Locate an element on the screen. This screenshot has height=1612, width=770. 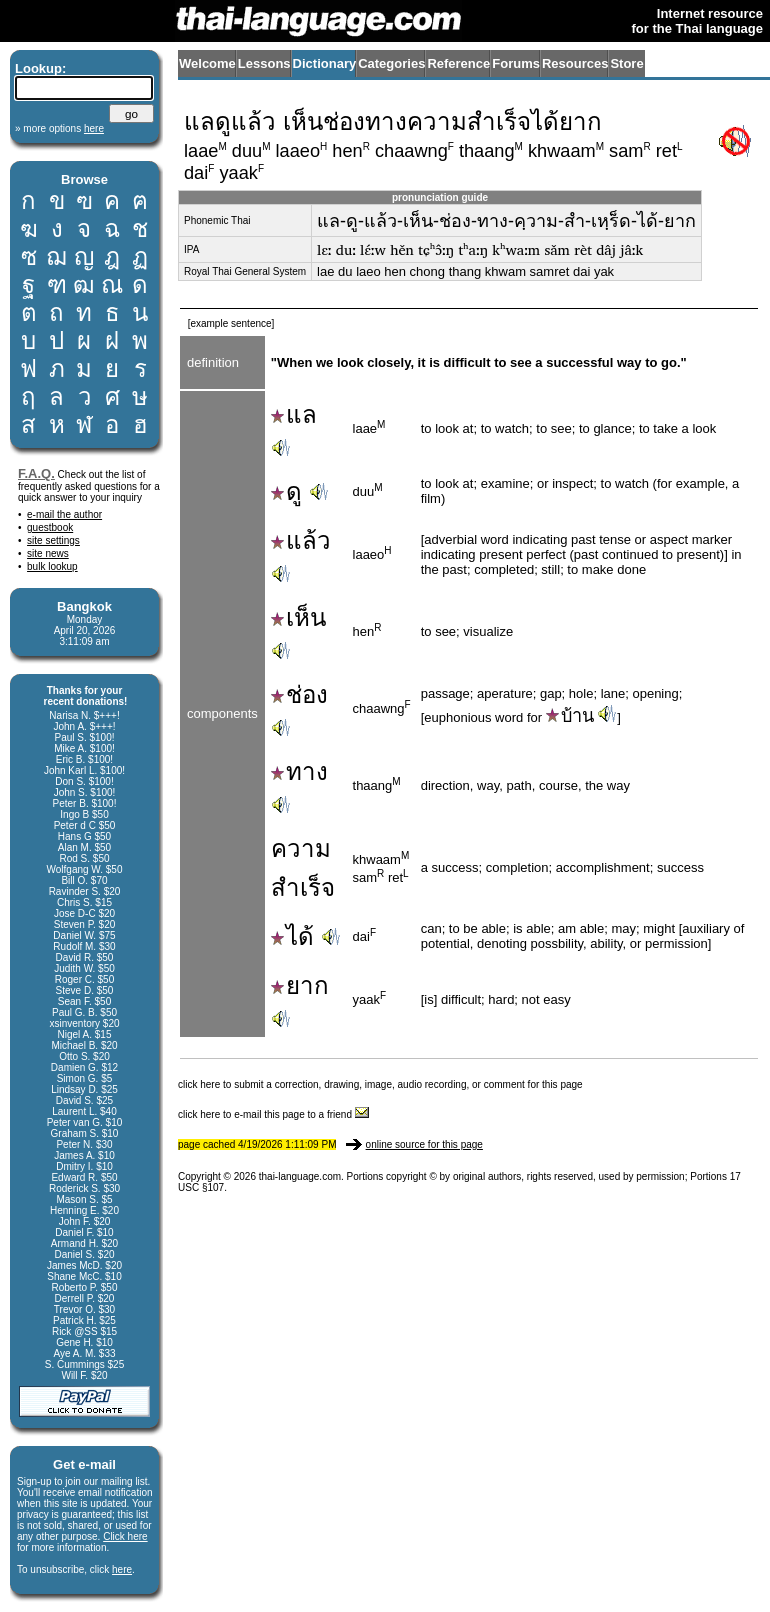
click here to e-mail this page to a friend is located at coordinates (273, 1114).